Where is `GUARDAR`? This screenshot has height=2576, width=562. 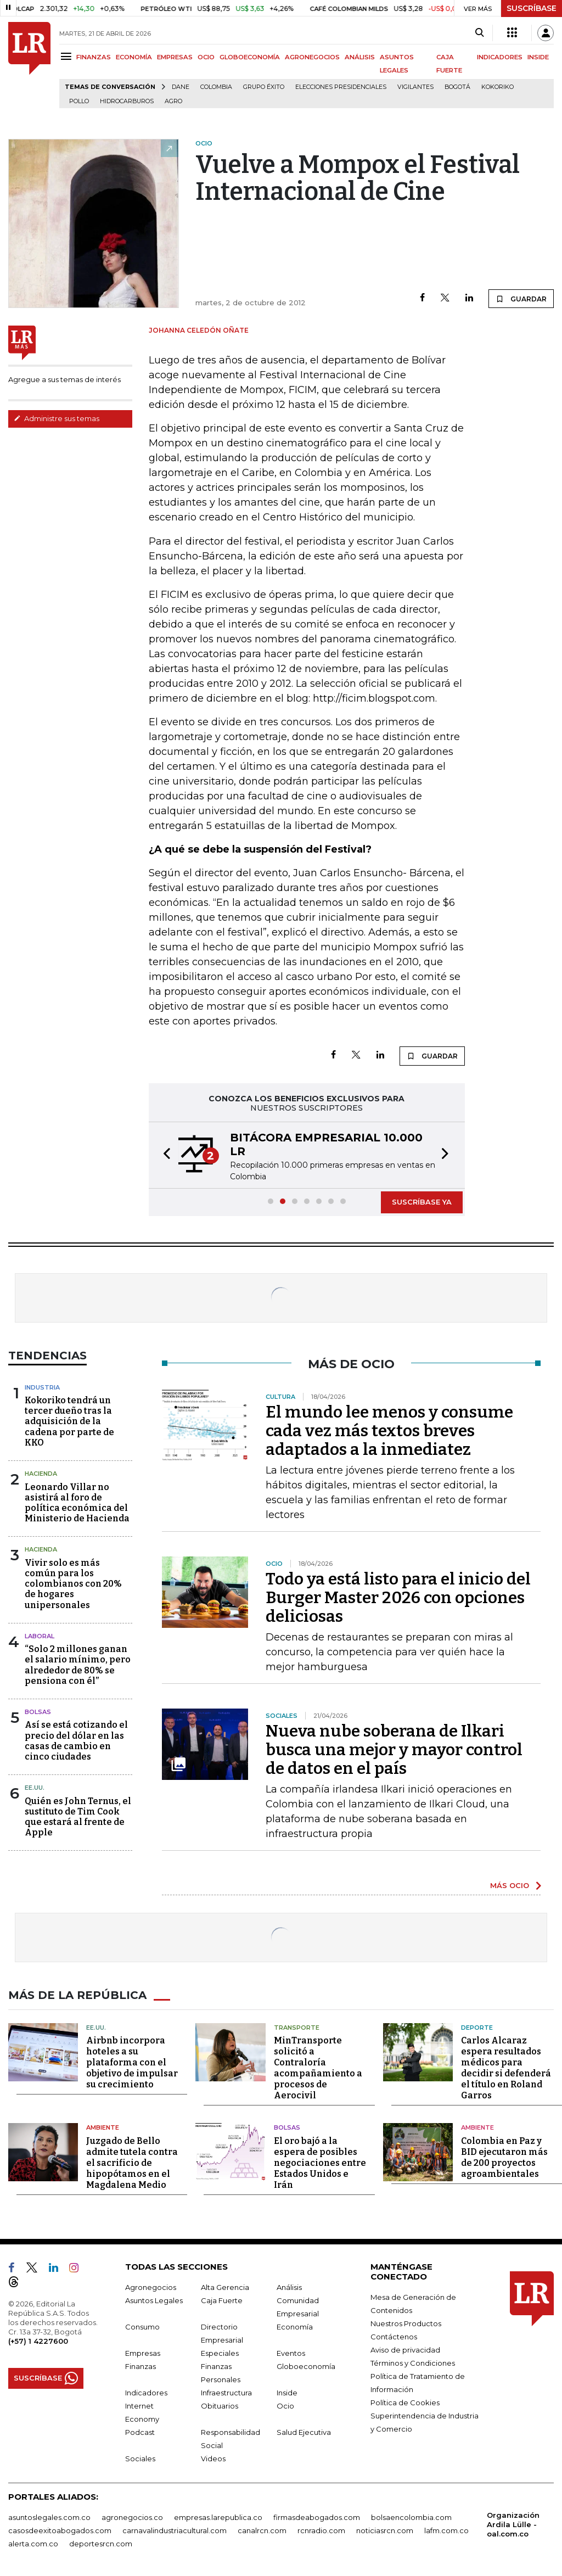
GUARDAR is located at coordinates (521, 298).